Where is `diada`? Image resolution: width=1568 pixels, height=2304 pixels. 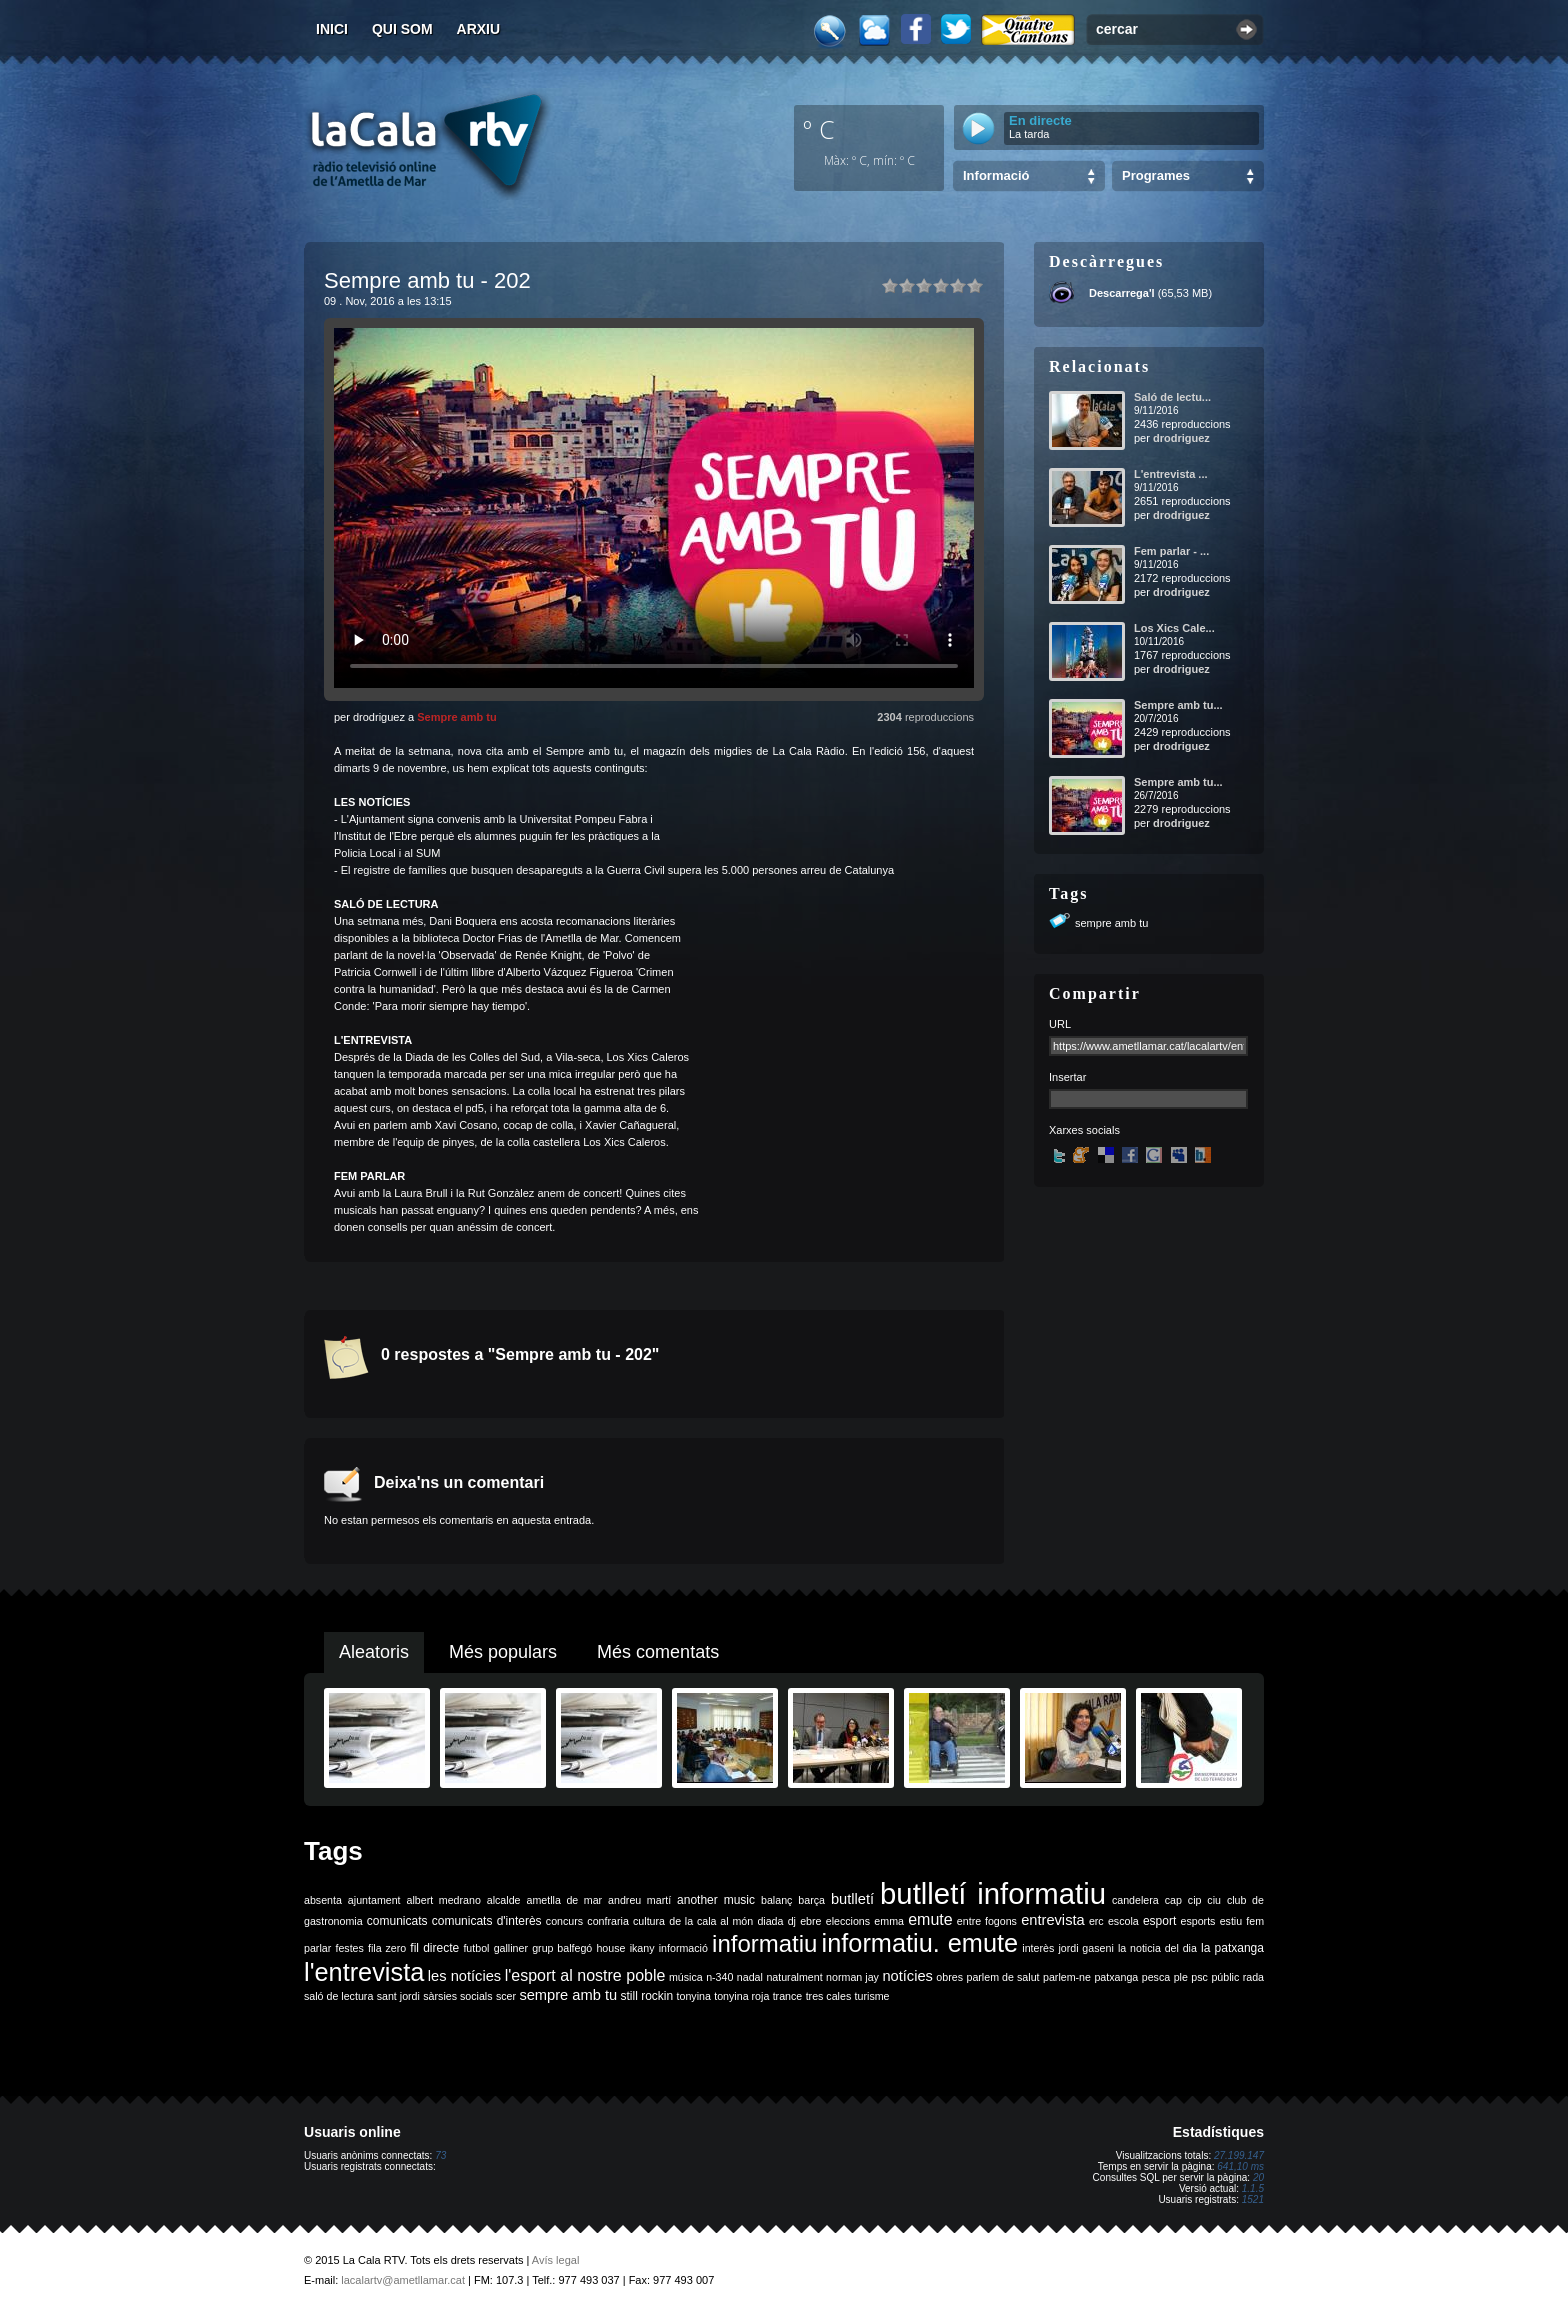
diada is located at coordinates (770, 1921).